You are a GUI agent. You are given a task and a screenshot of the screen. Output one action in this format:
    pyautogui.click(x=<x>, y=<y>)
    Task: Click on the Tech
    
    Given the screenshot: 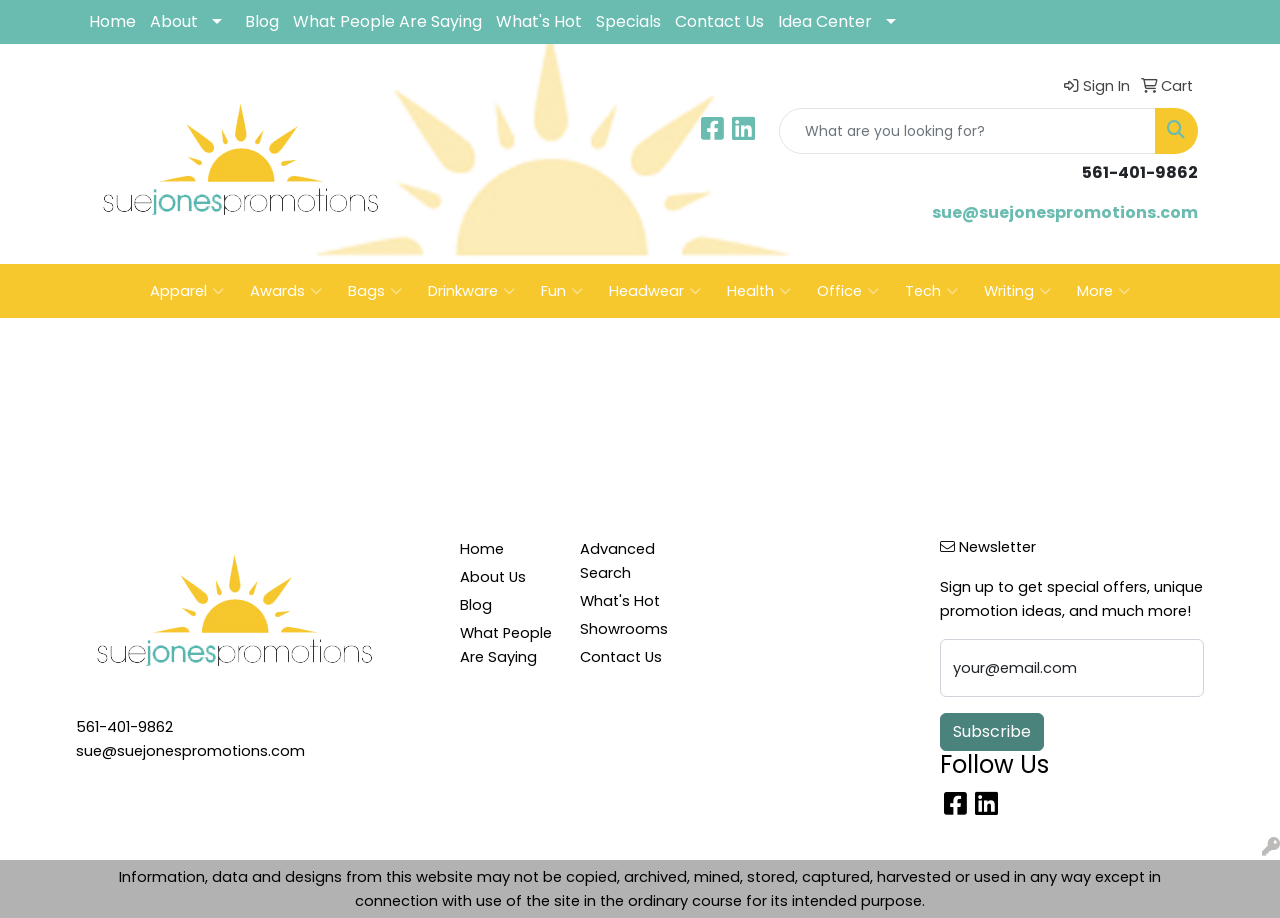 What is the action you would take?
    pyautogui.click(x=931, y=291)
    